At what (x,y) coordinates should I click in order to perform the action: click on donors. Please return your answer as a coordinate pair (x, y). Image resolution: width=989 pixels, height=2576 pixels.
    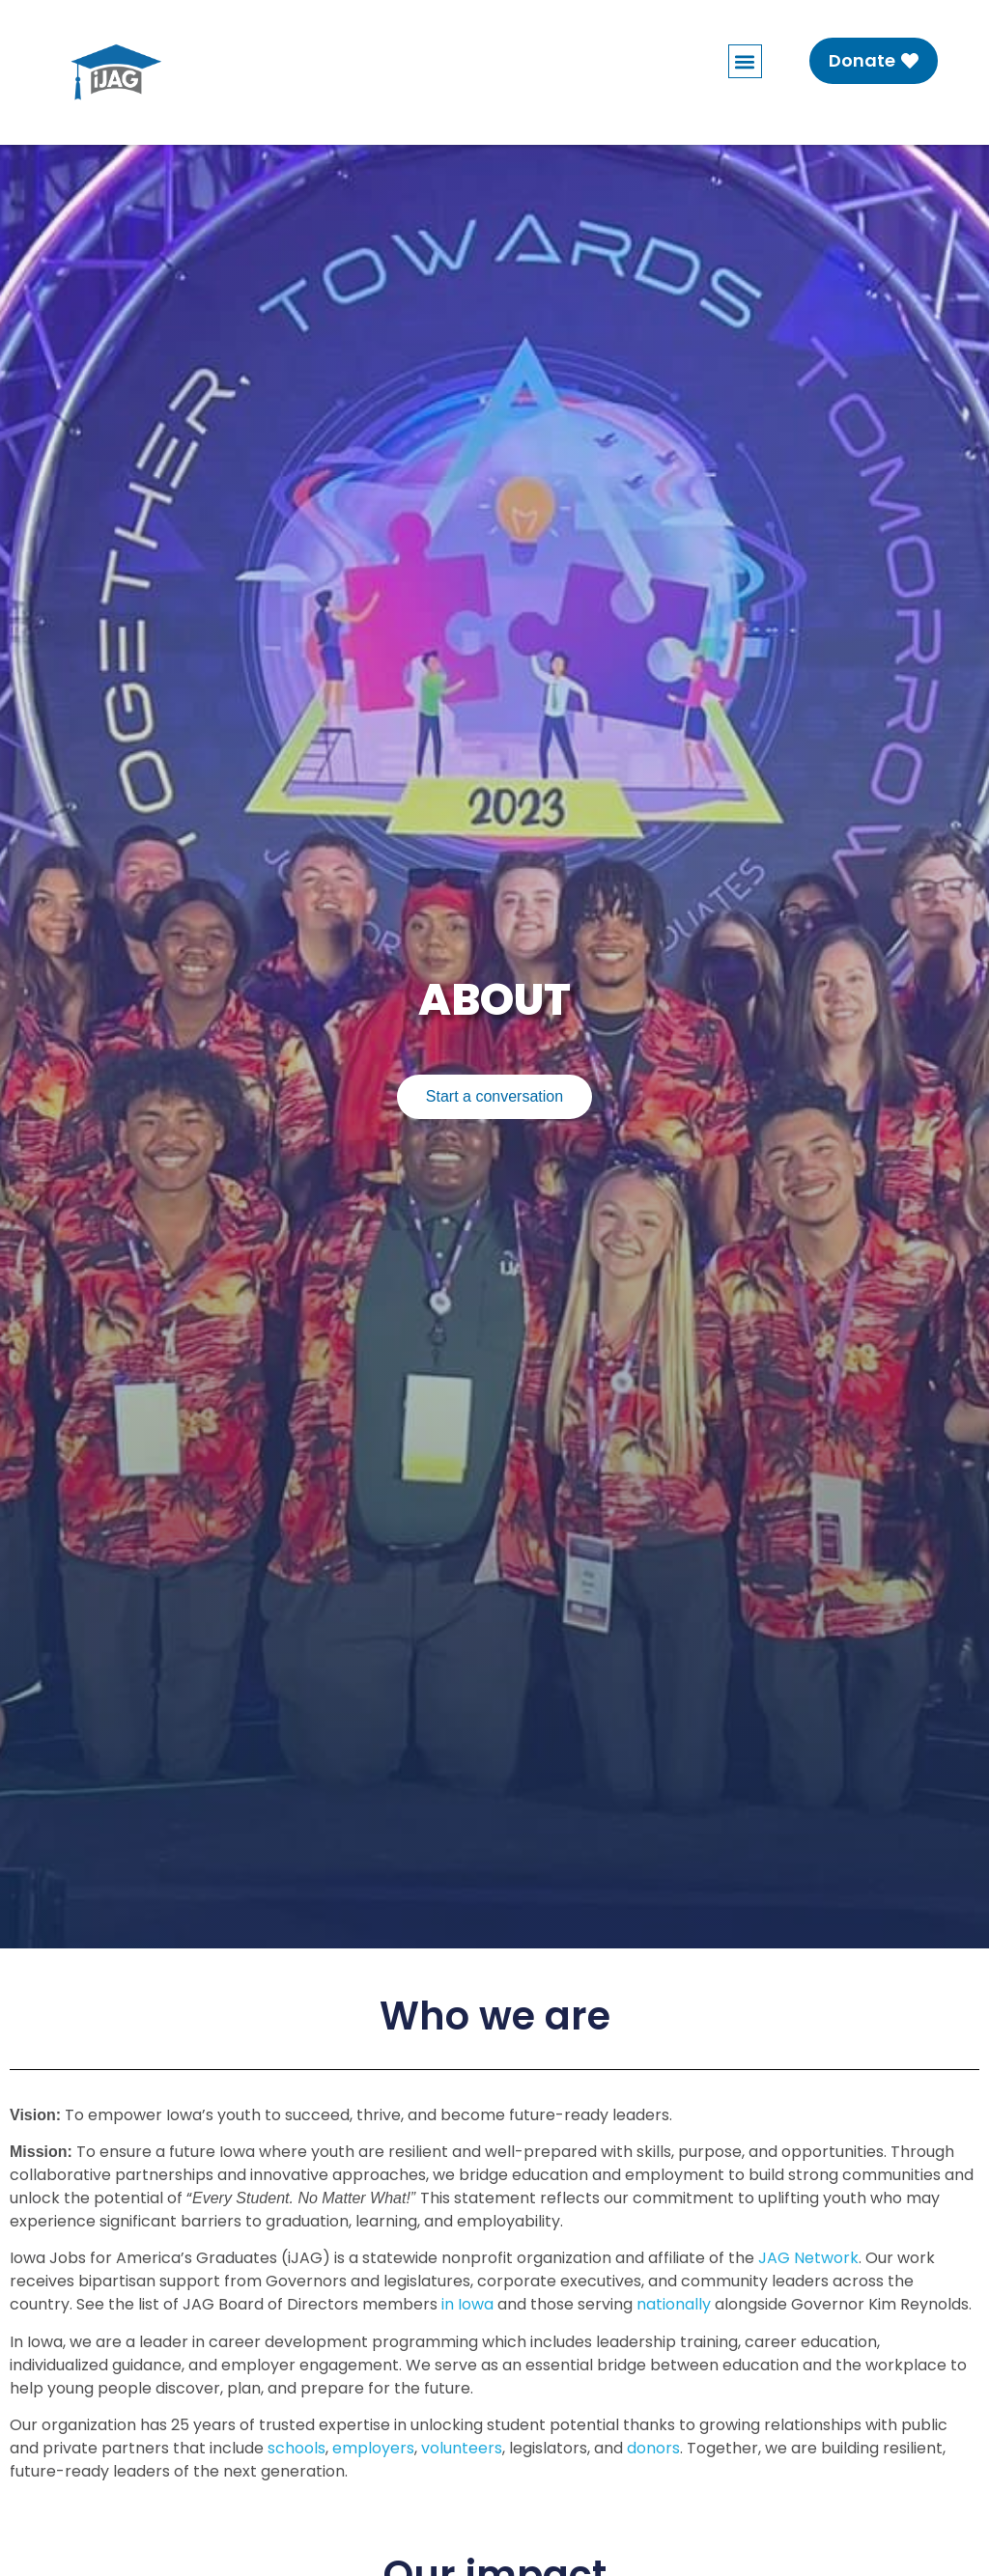
    Looking at the image, I should click on (653, 2448).